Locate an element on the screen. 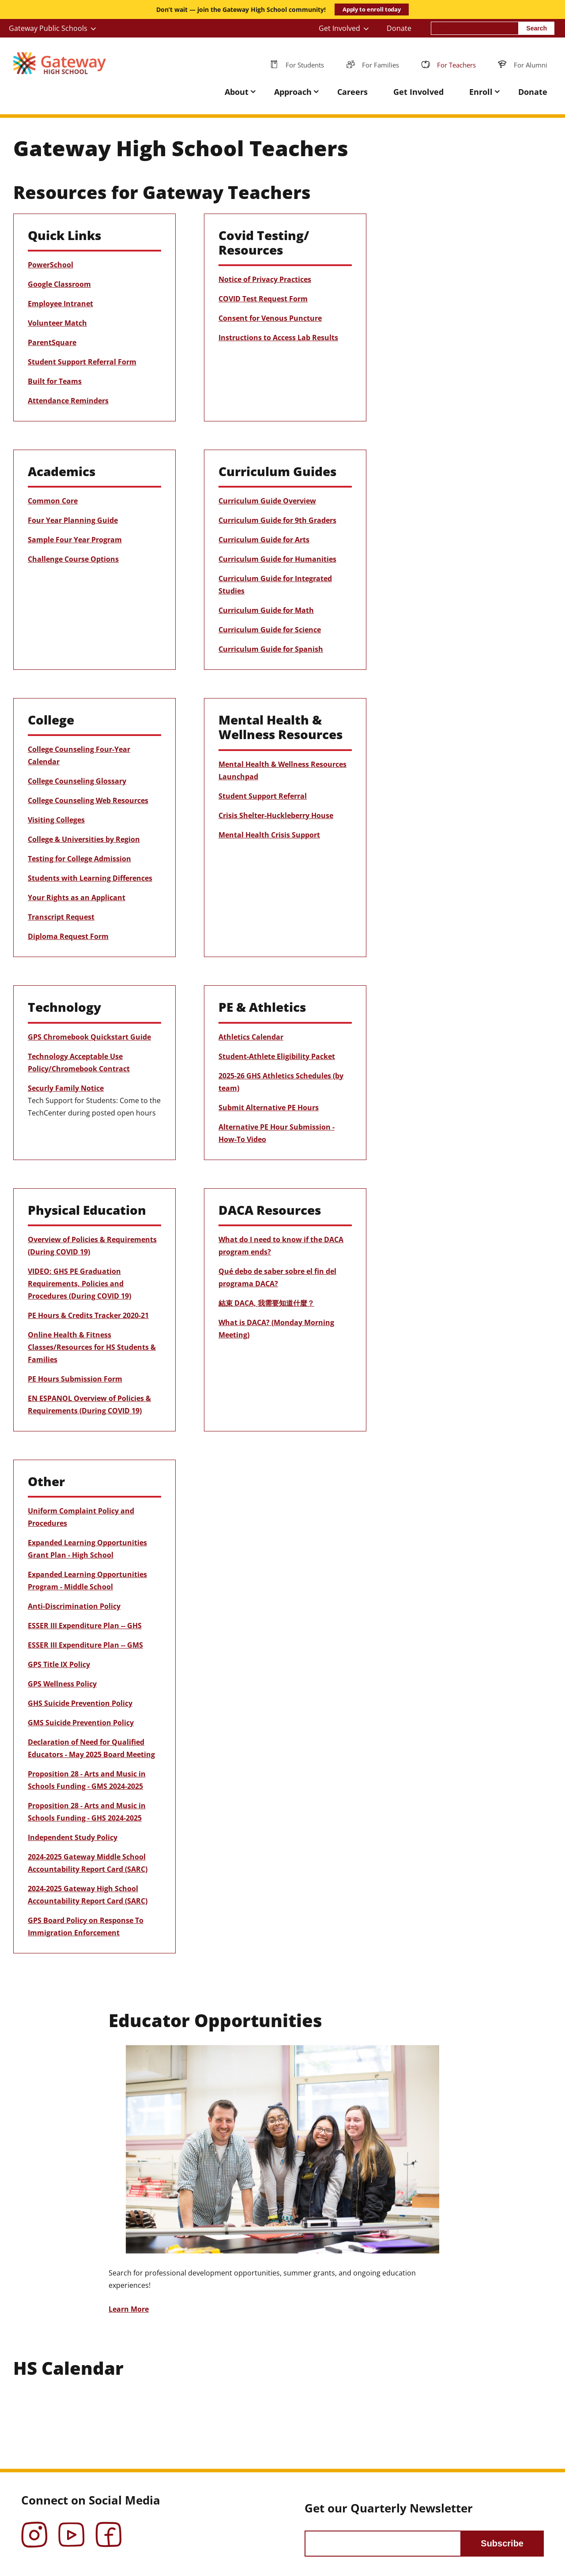  College Counseling Four-Year Calendar is located at coordinates (79, 755).